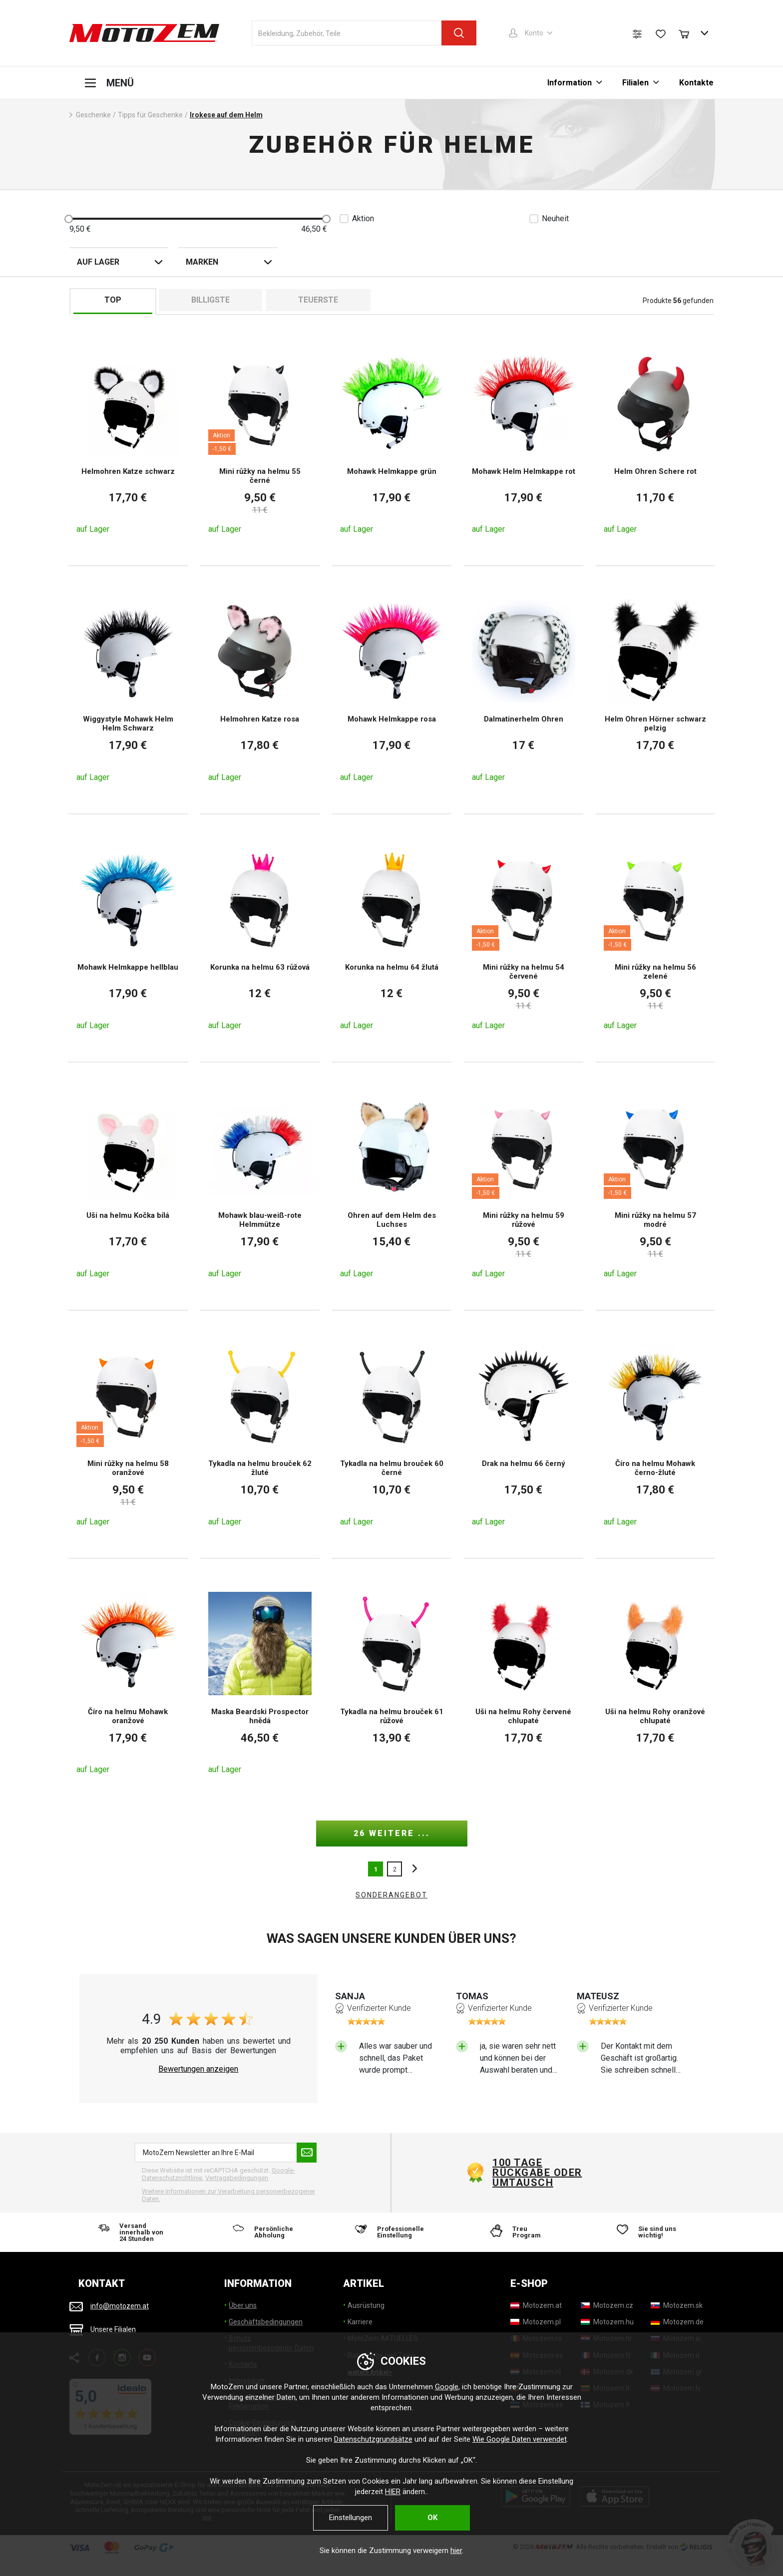 The width and height of the screenshot is (783, 2576). I want to click on hier, so click(456, 2550).